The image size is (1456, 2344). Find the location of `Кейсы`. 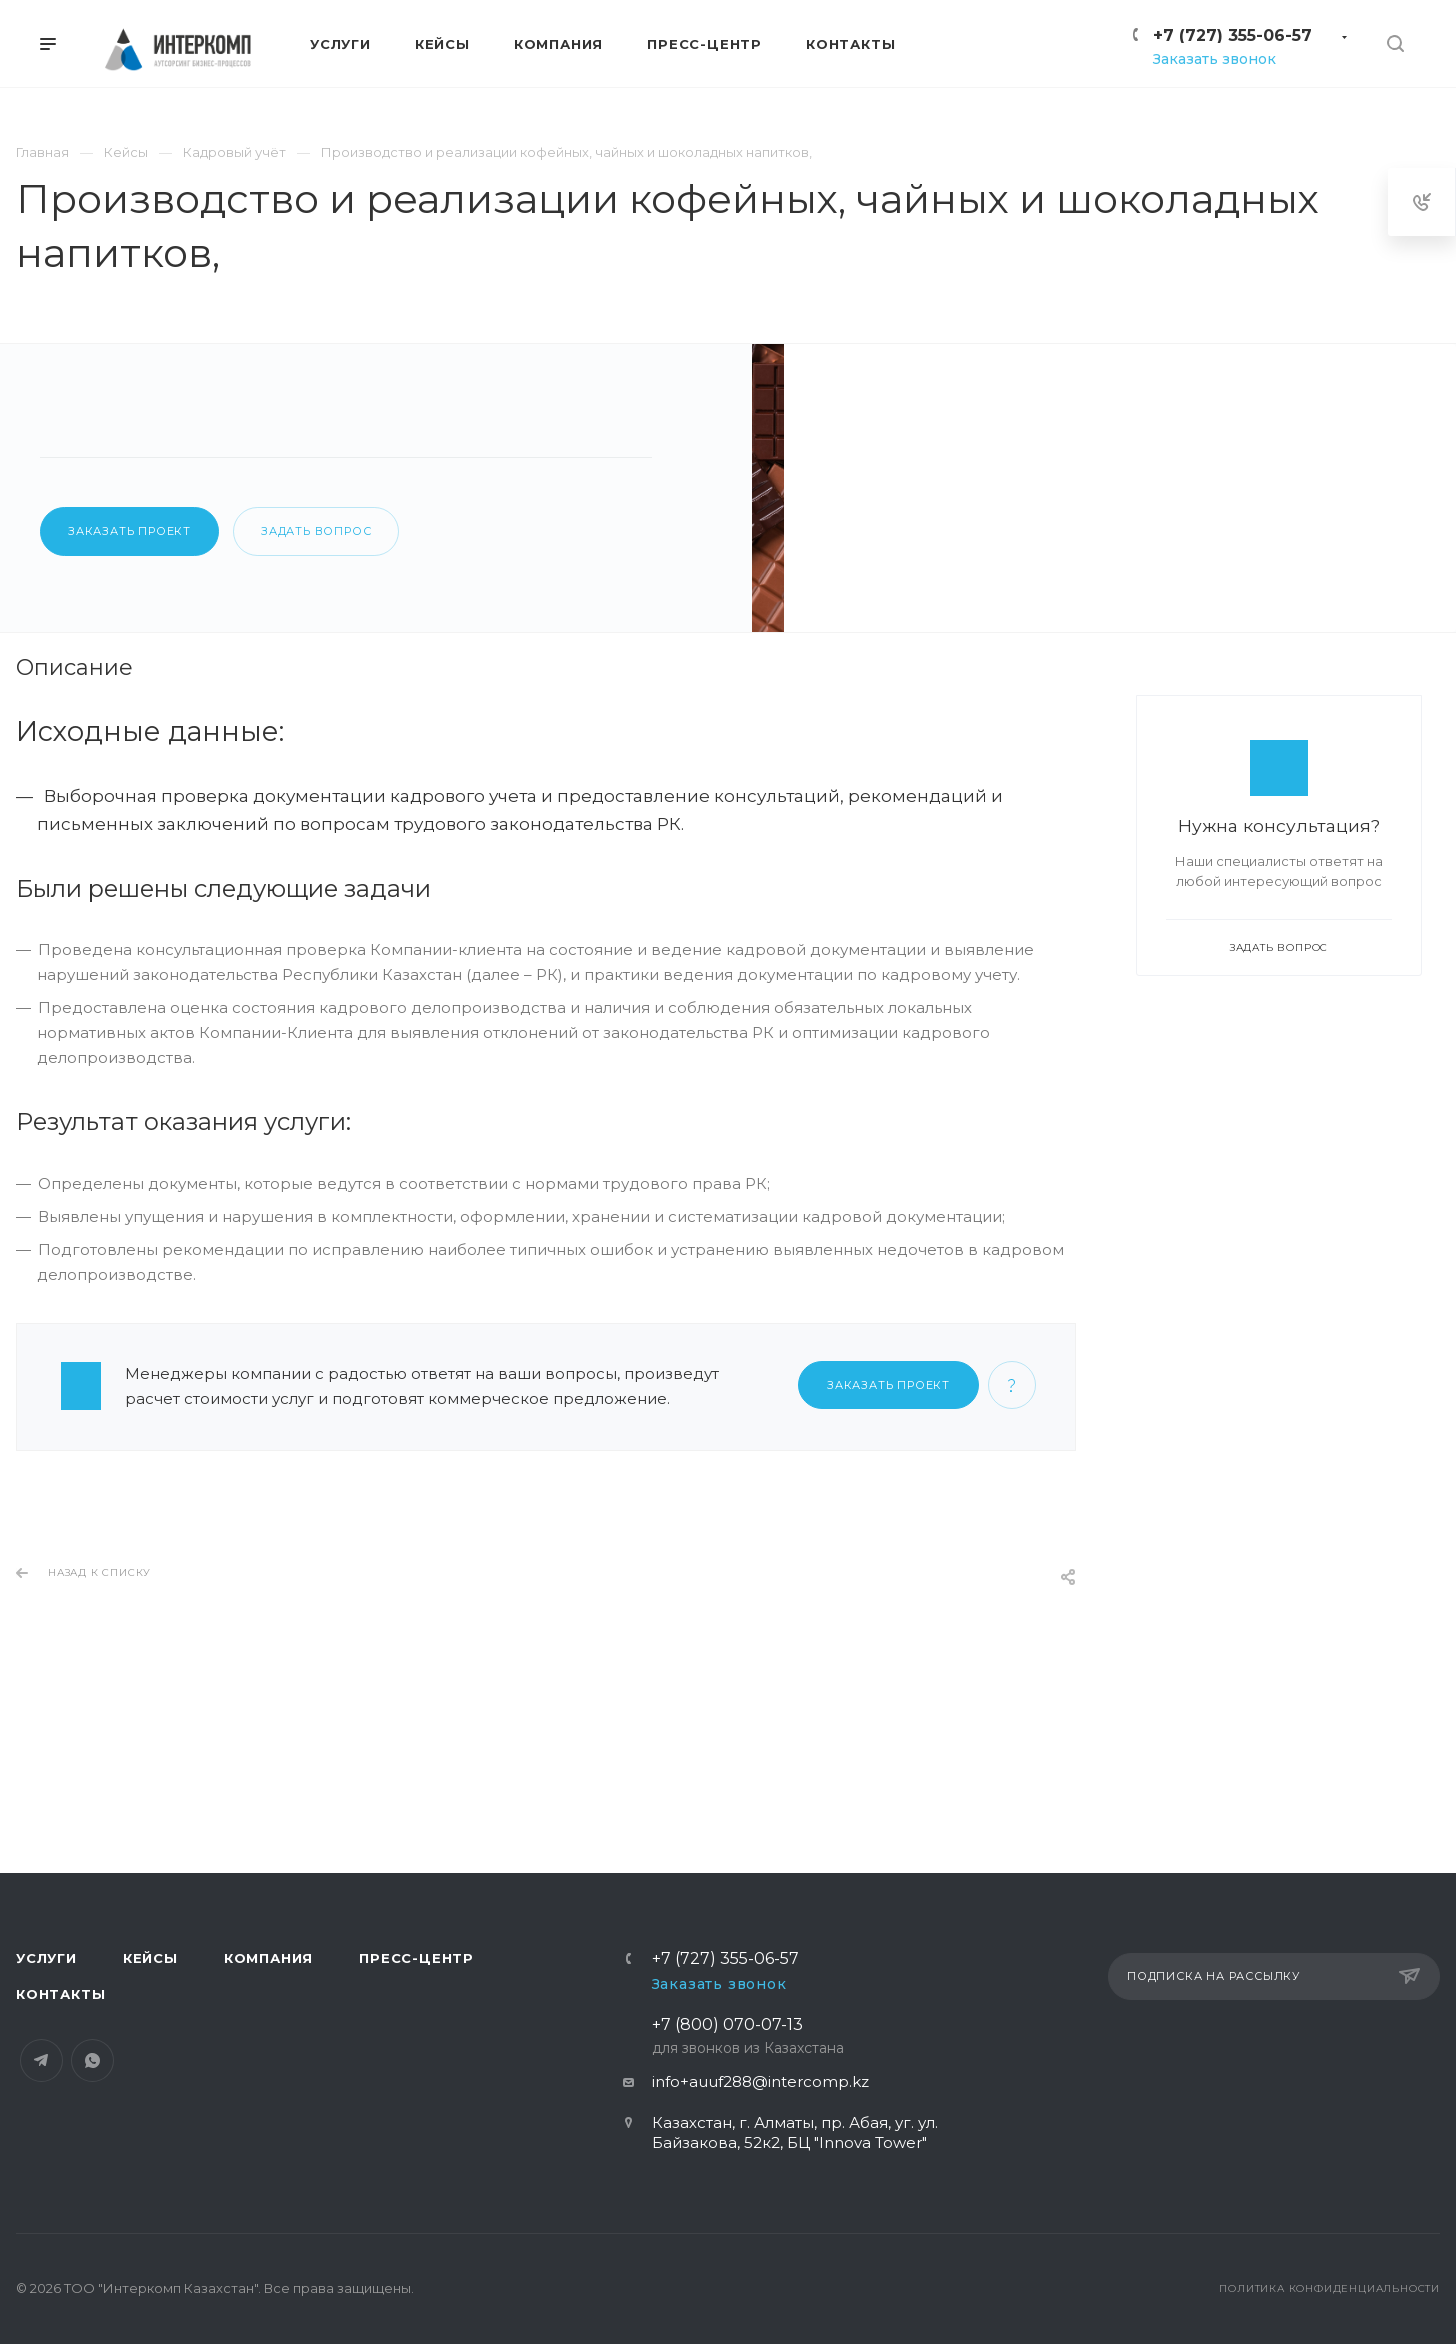

Кейсы is located at coordinates (150, 1968).